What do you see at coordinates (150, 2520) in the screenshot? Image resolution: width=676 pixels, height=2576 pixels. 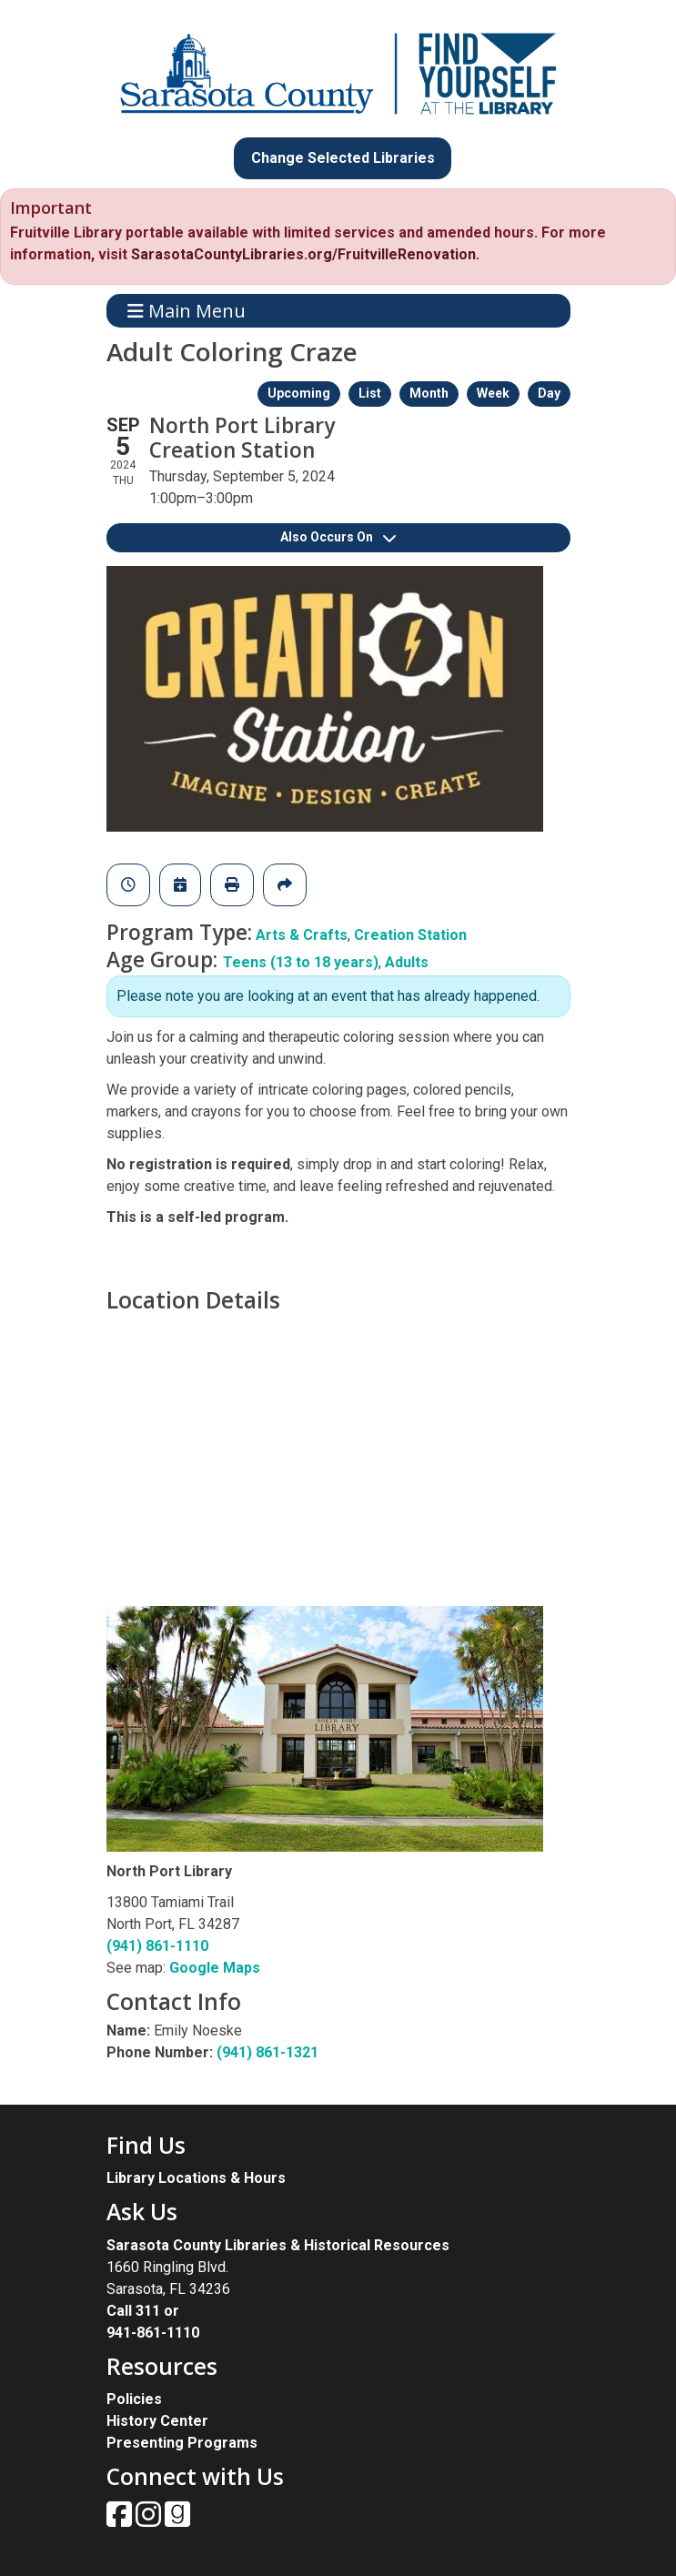 I see `[View Sarasota County Public Library on Instagam.]` at bounding box center [150, 2520].